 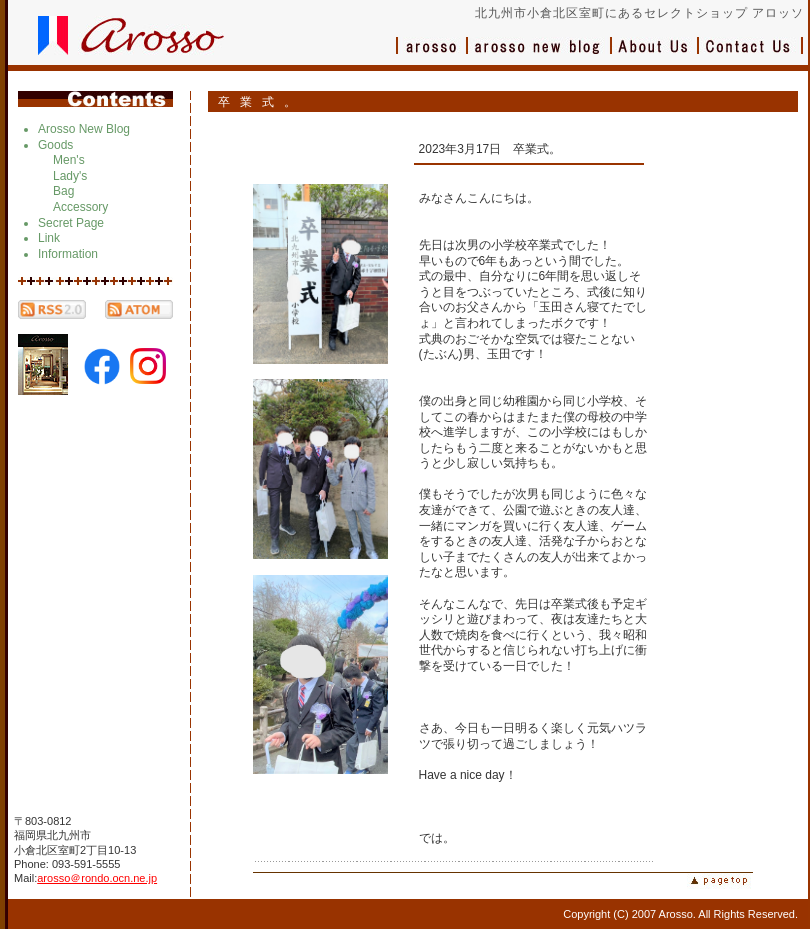 What do you see at coordinates (71, 223) in the screenshot?
I see `Secret Page` at bounding box center [71, 223].